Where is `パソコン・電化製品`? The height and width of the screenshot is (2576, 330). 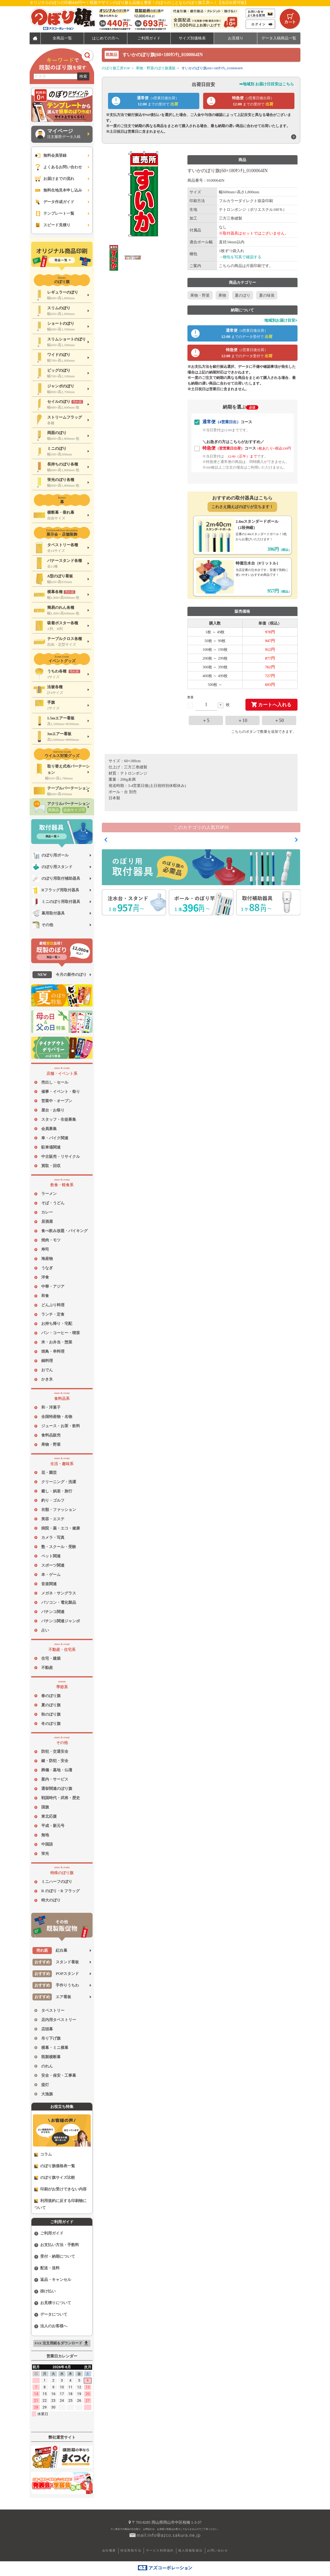
パソコン・電化製品 is located at coordinates (58, 1602).